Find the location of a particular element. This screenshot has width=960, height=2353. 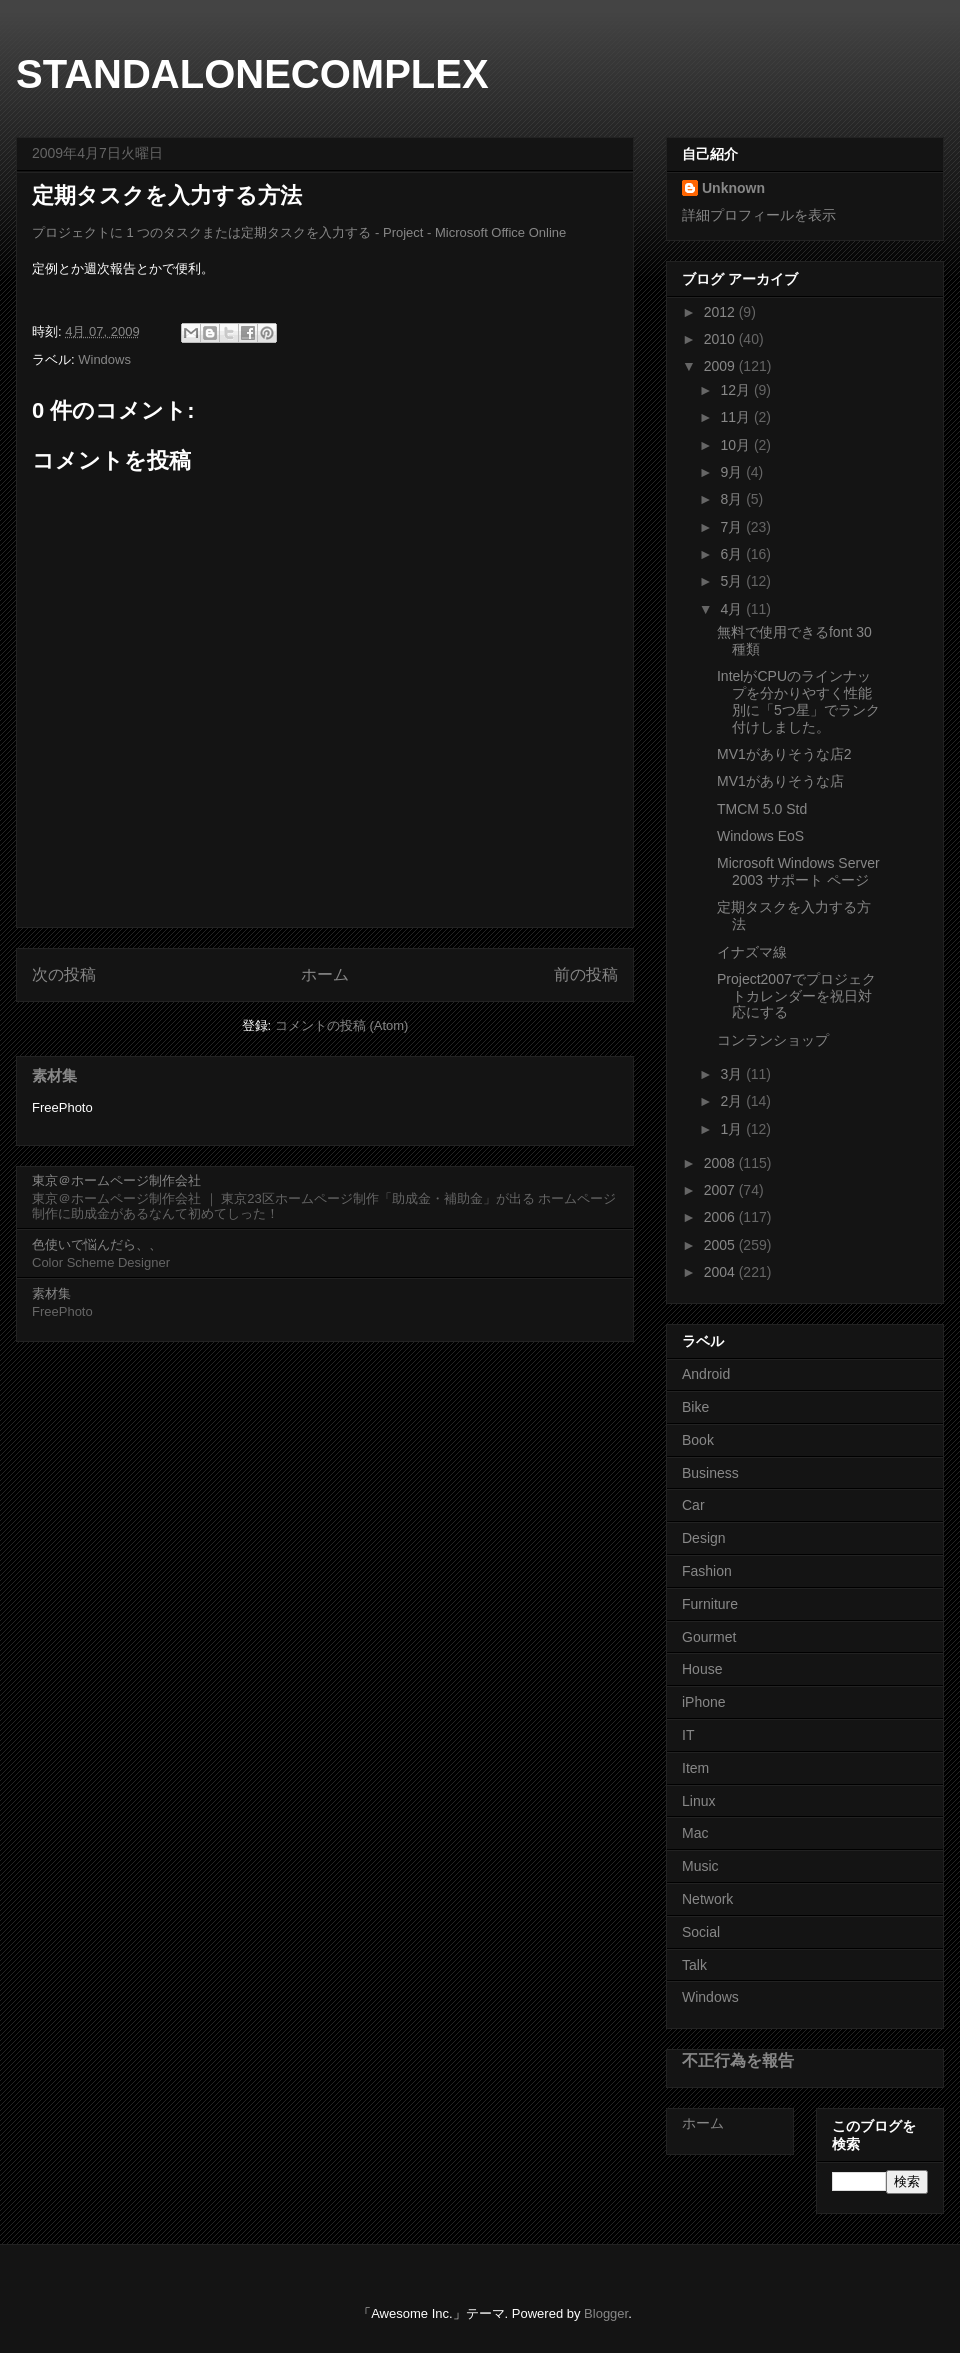

イナズマ線 is located at coordinates (752, 952).